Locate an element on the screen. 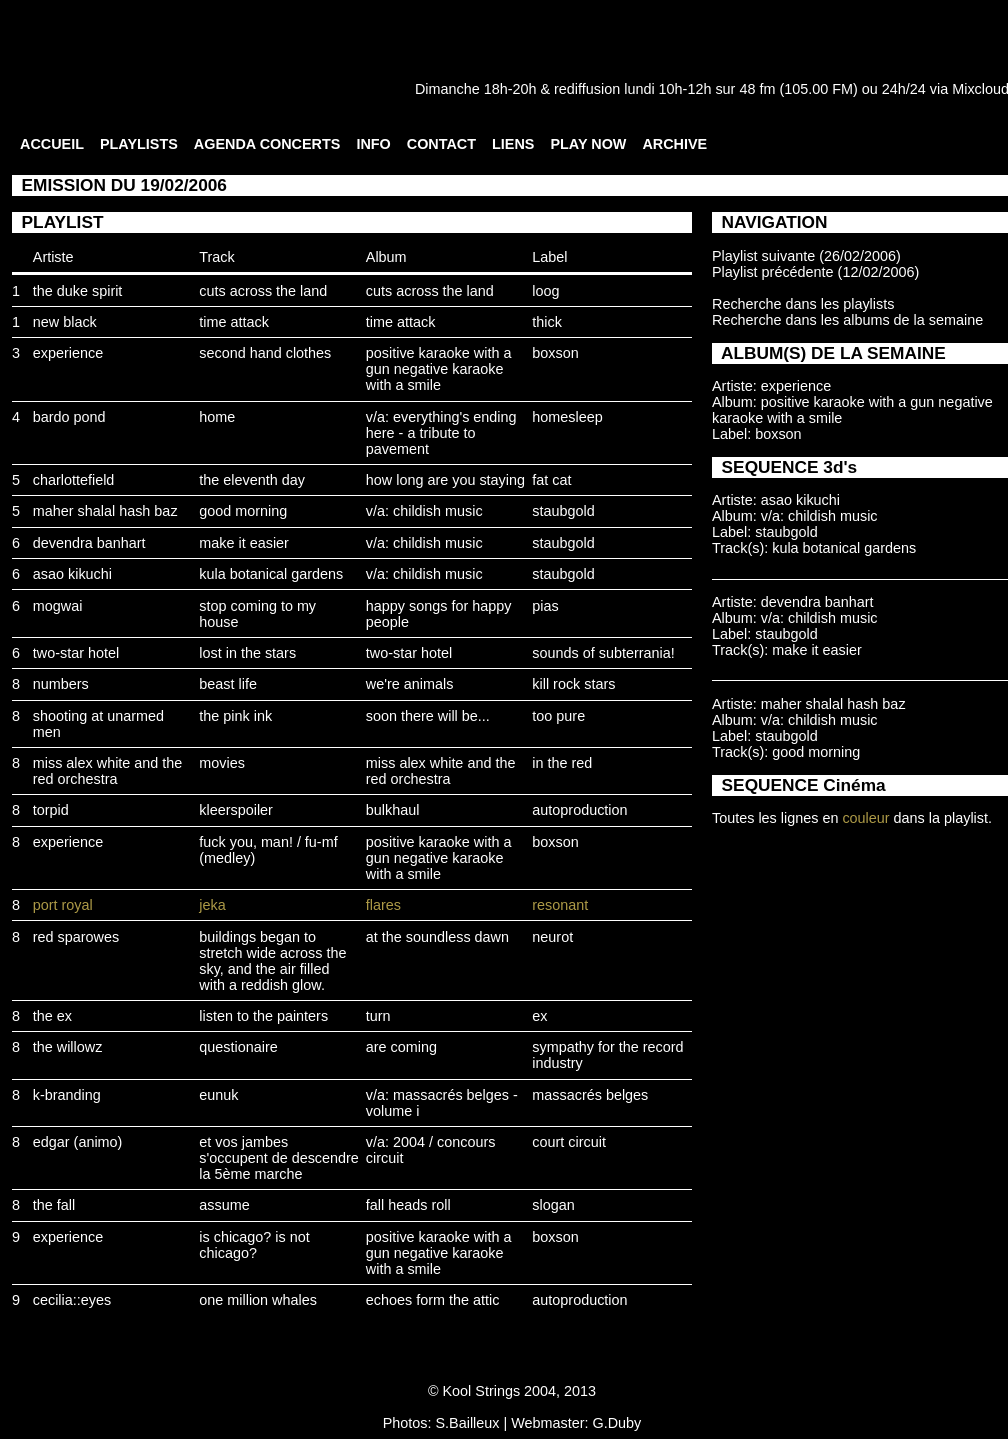 This screenshot has width=1008, height=1439. homesleep is located at coordinates (567, 417).